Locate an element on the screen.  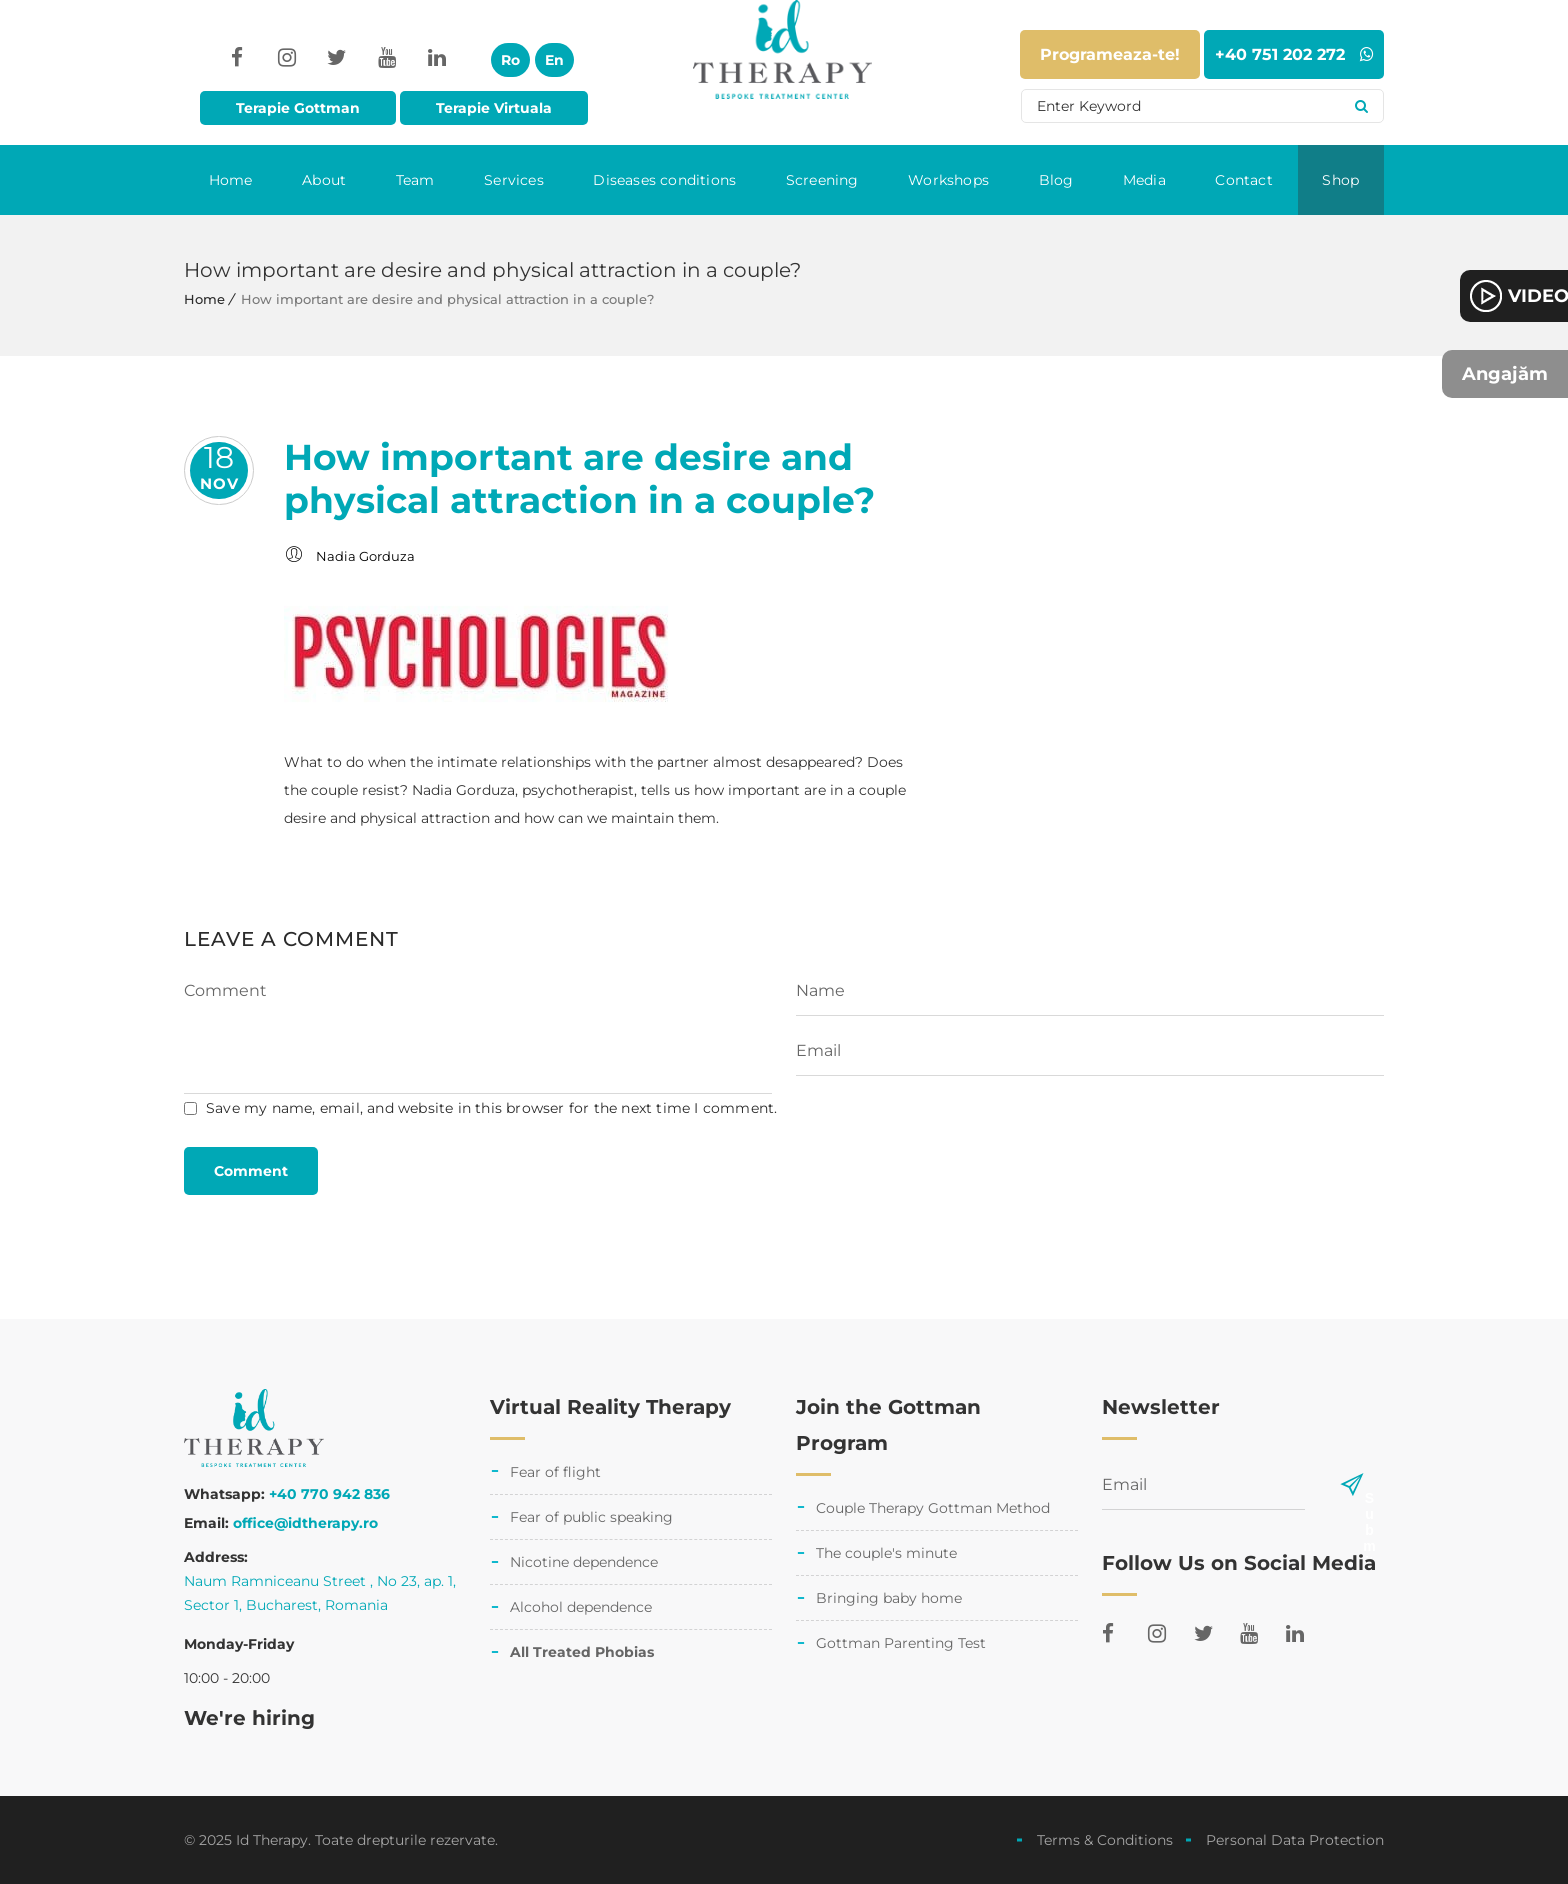
We're hiring is located at coordinates (249, 1718).